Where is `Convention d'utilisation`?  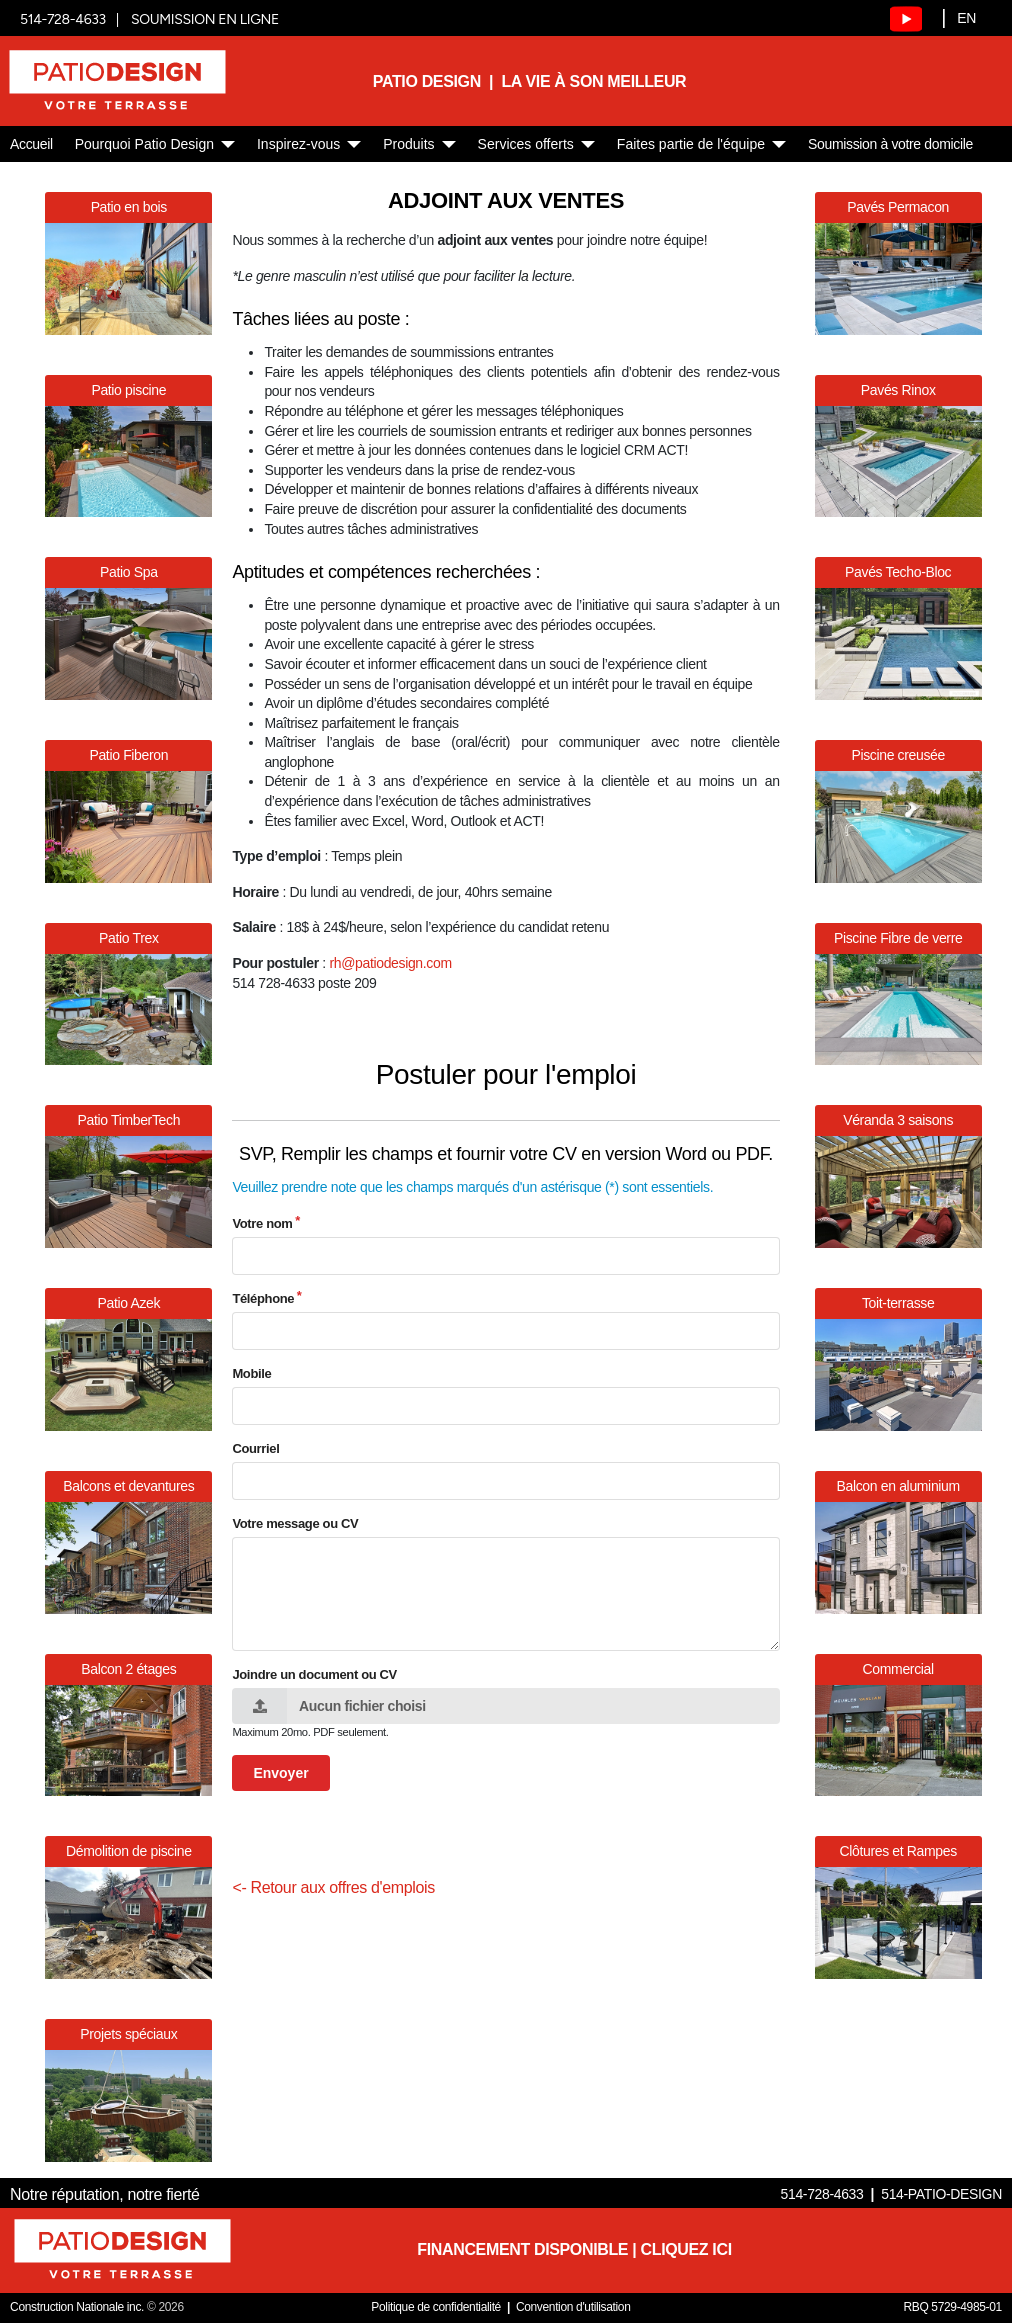 Convention d'utilisation is located at coordinates (573, 2307).